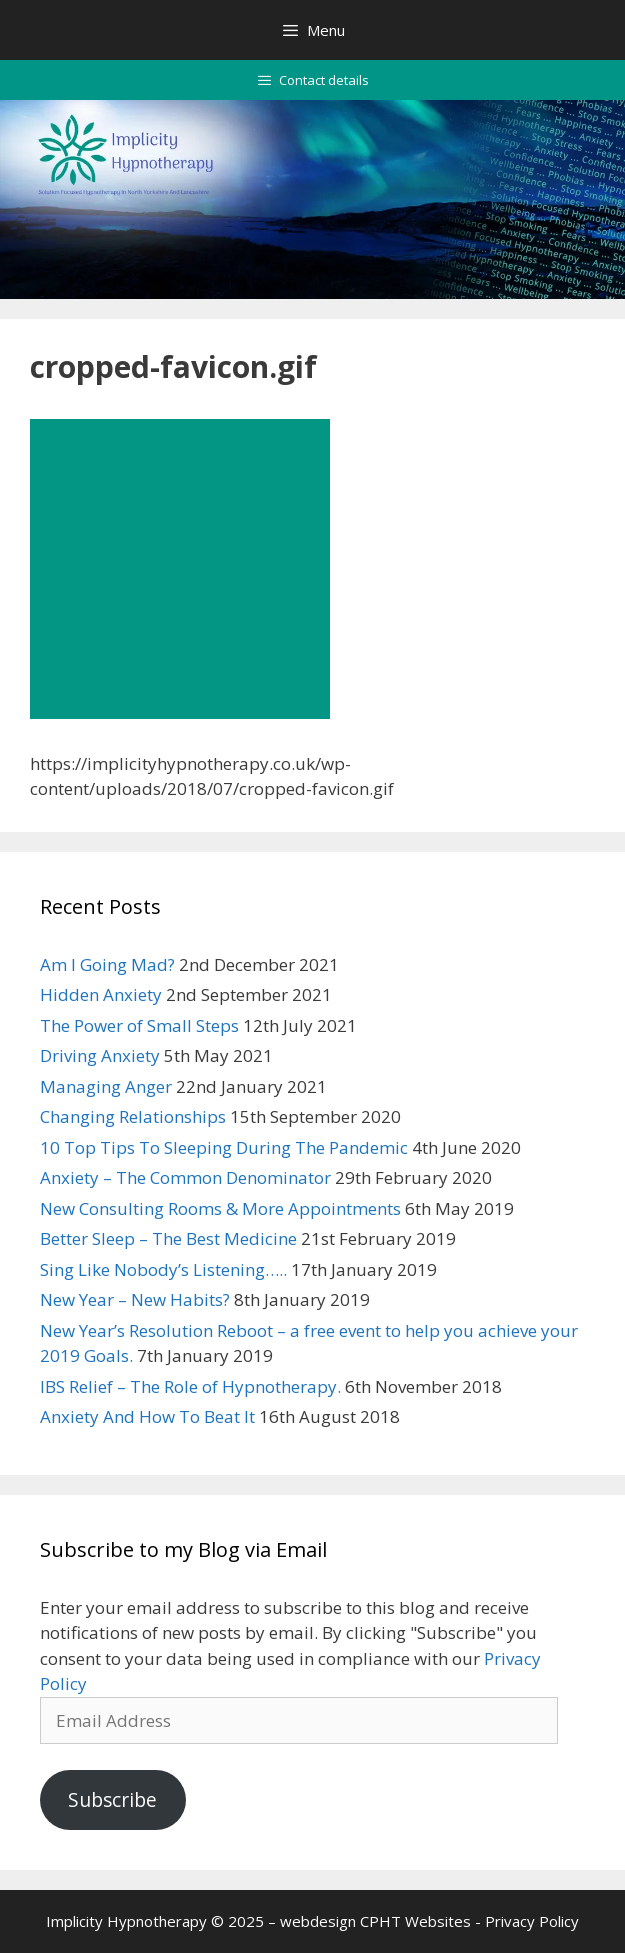 The width and height of the screenshot is (625, 1953). What do you see at coordinates (415, 1921) in the screenshot?
I see `CPHT Websites` at bounding box center [415, 1921].